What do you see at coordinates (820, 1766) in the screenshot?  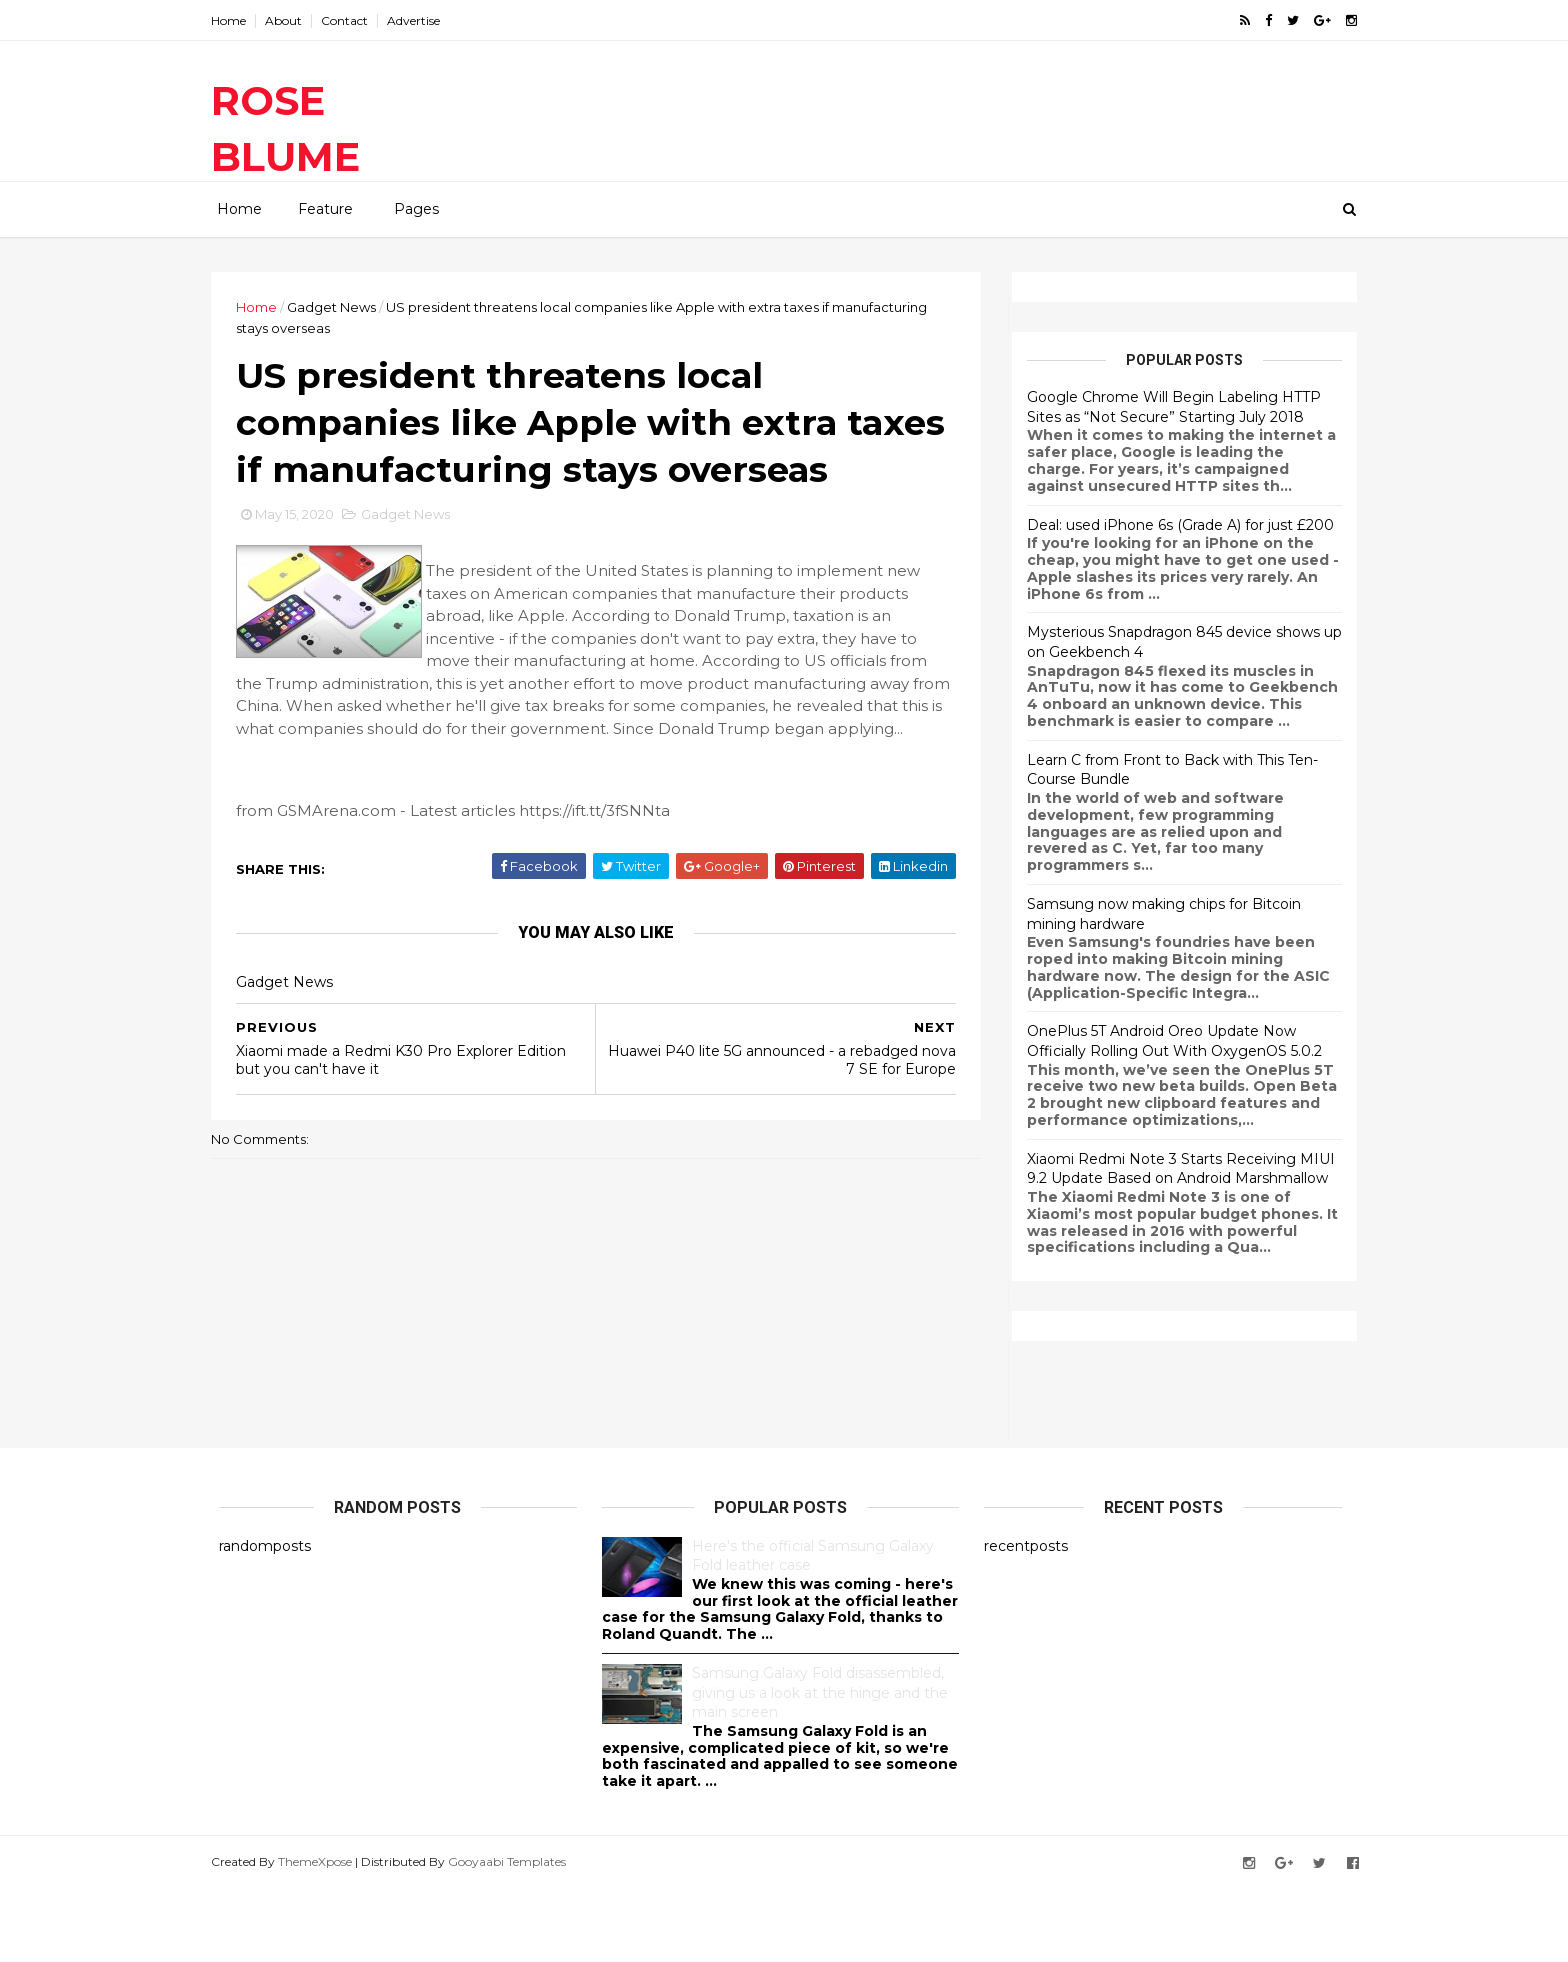 I see `Samsung Galaxy Fold disassembled, giving us a look at the hinge and the main screen` at bounding box center [820, 1766].